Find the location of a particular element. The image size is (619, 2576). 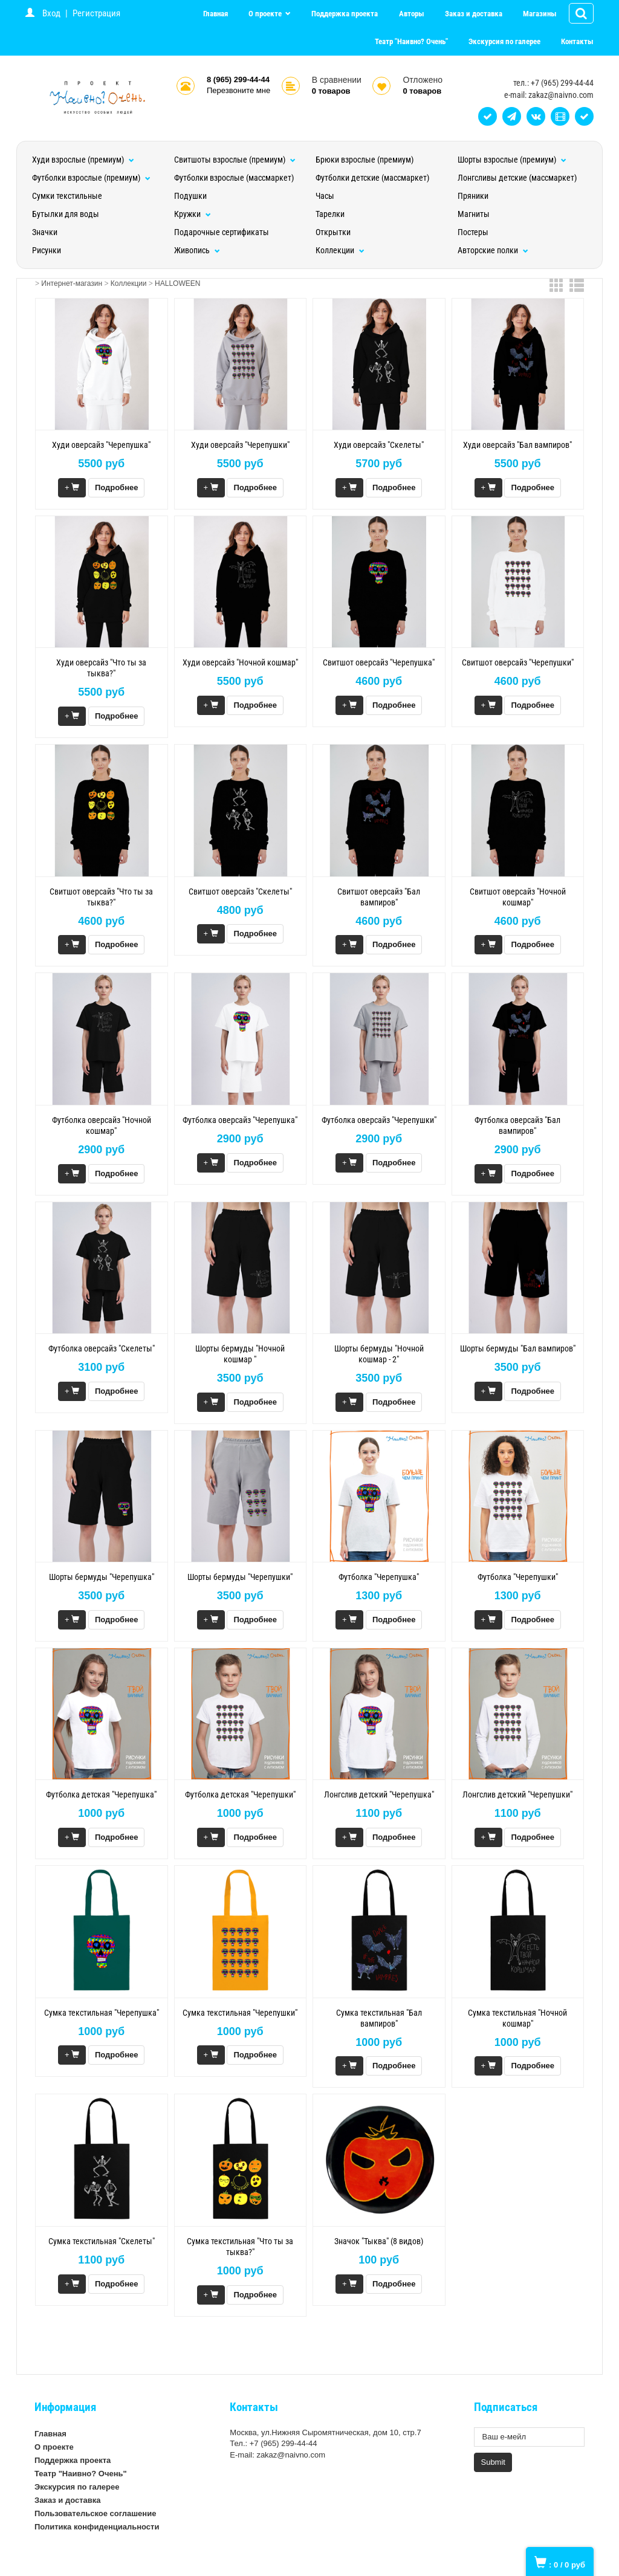

Футболки взрослые (премиум) is located at coordinates (91, 178).